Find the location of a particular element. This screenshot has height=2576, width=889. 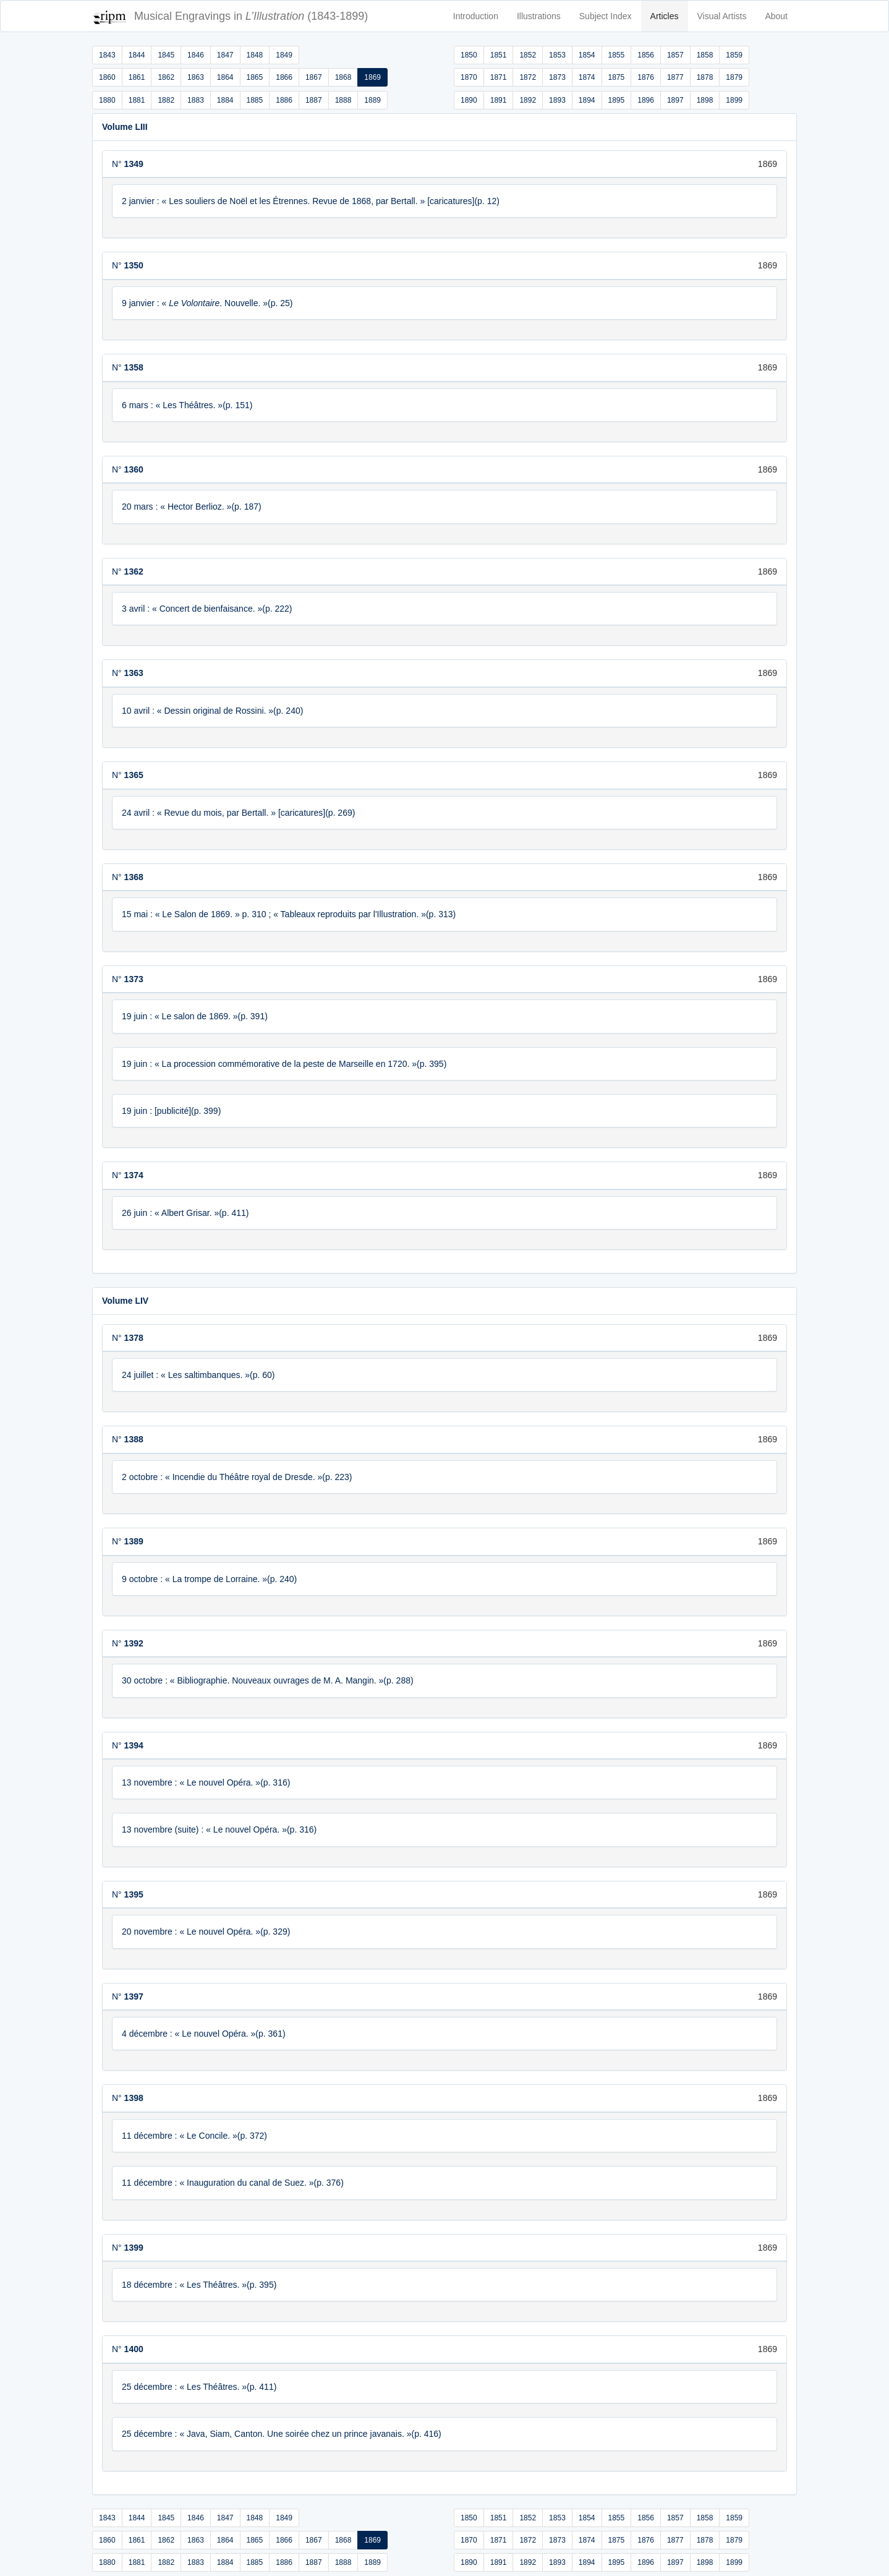

1892 is located at coordinates (527, 100).